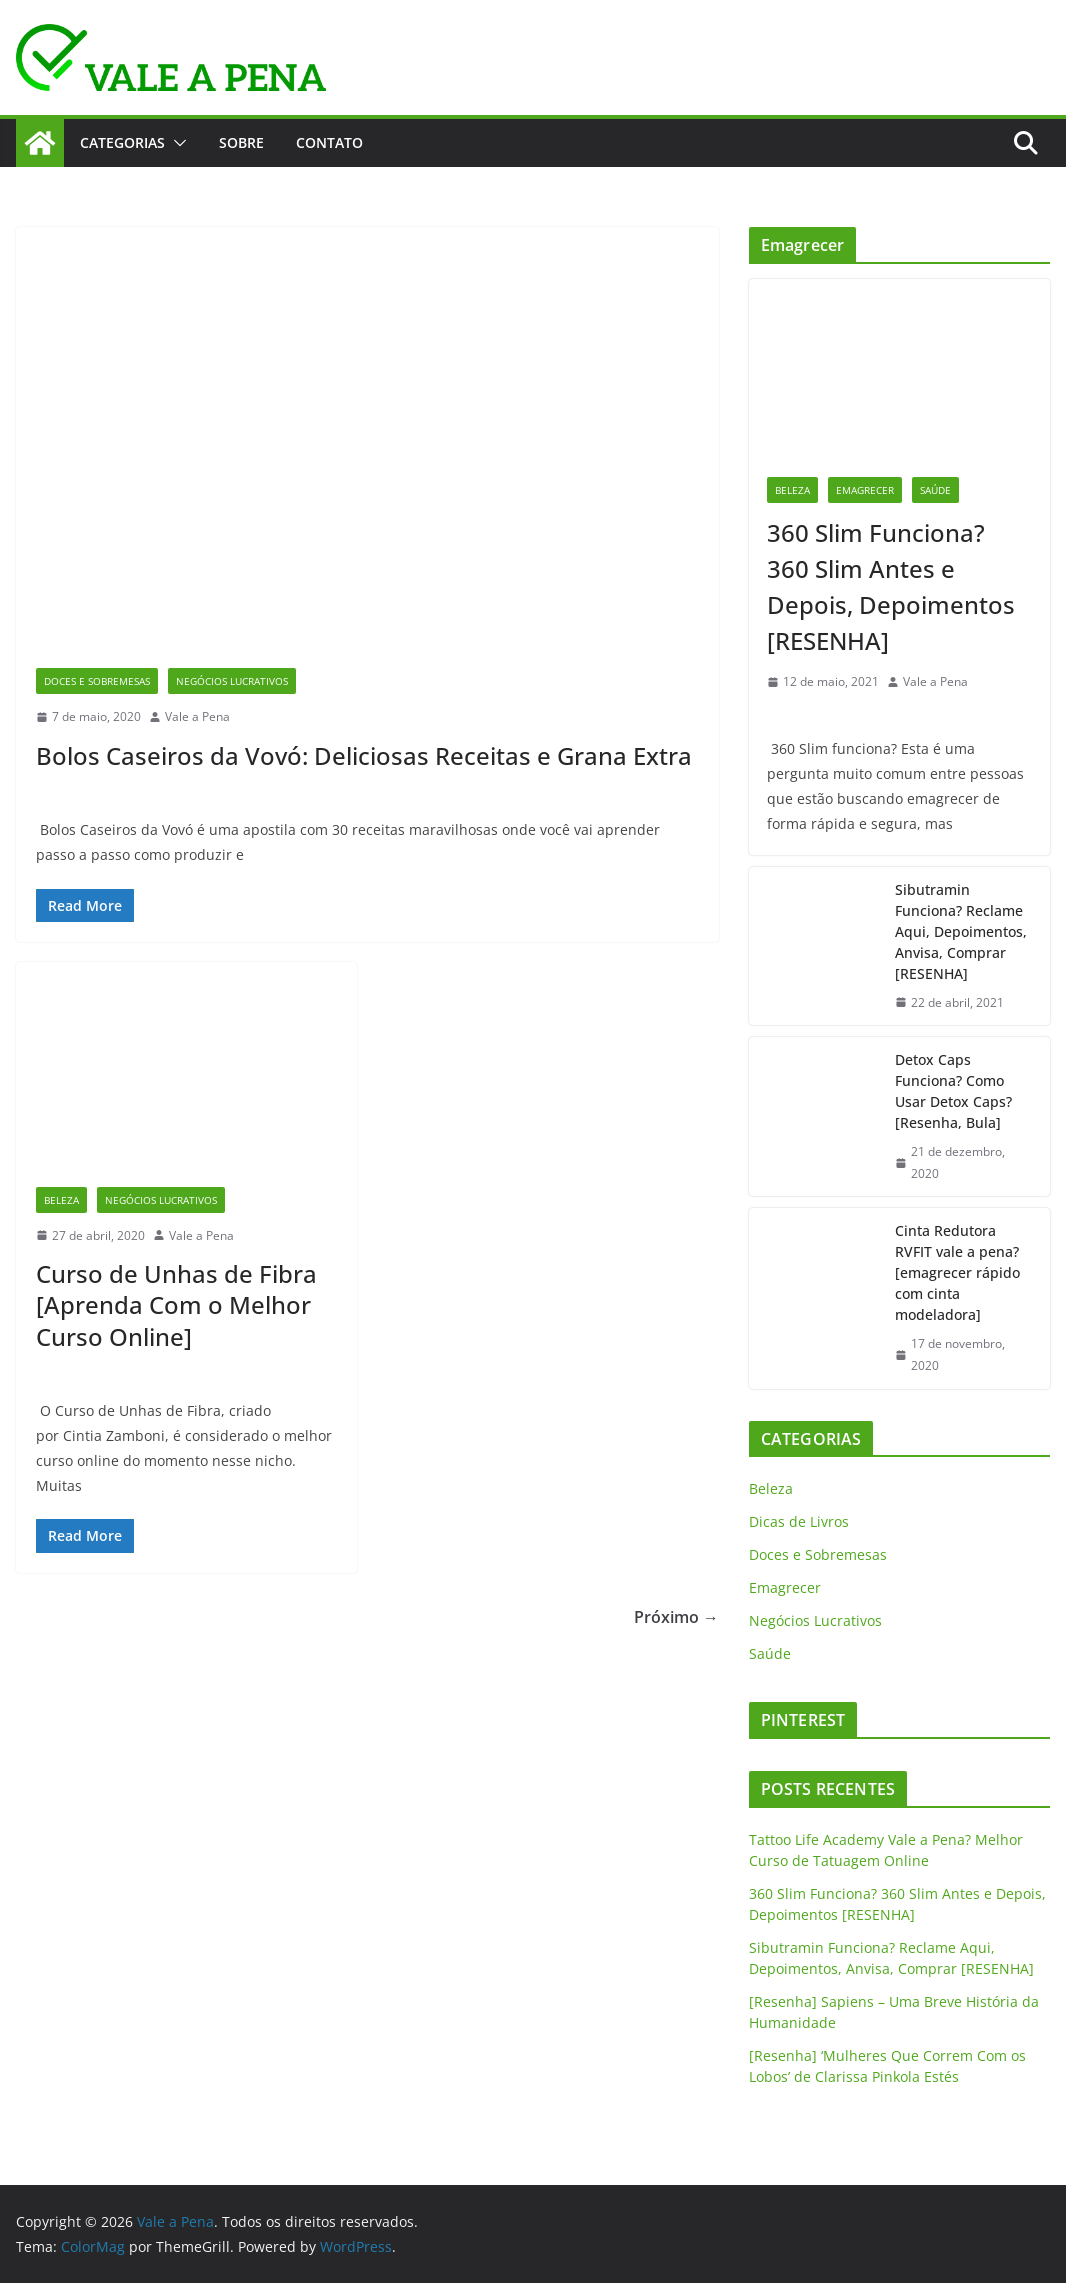 This screenshot has height=2283, width=1066. I want to click on Saúde, so click(935, 490).